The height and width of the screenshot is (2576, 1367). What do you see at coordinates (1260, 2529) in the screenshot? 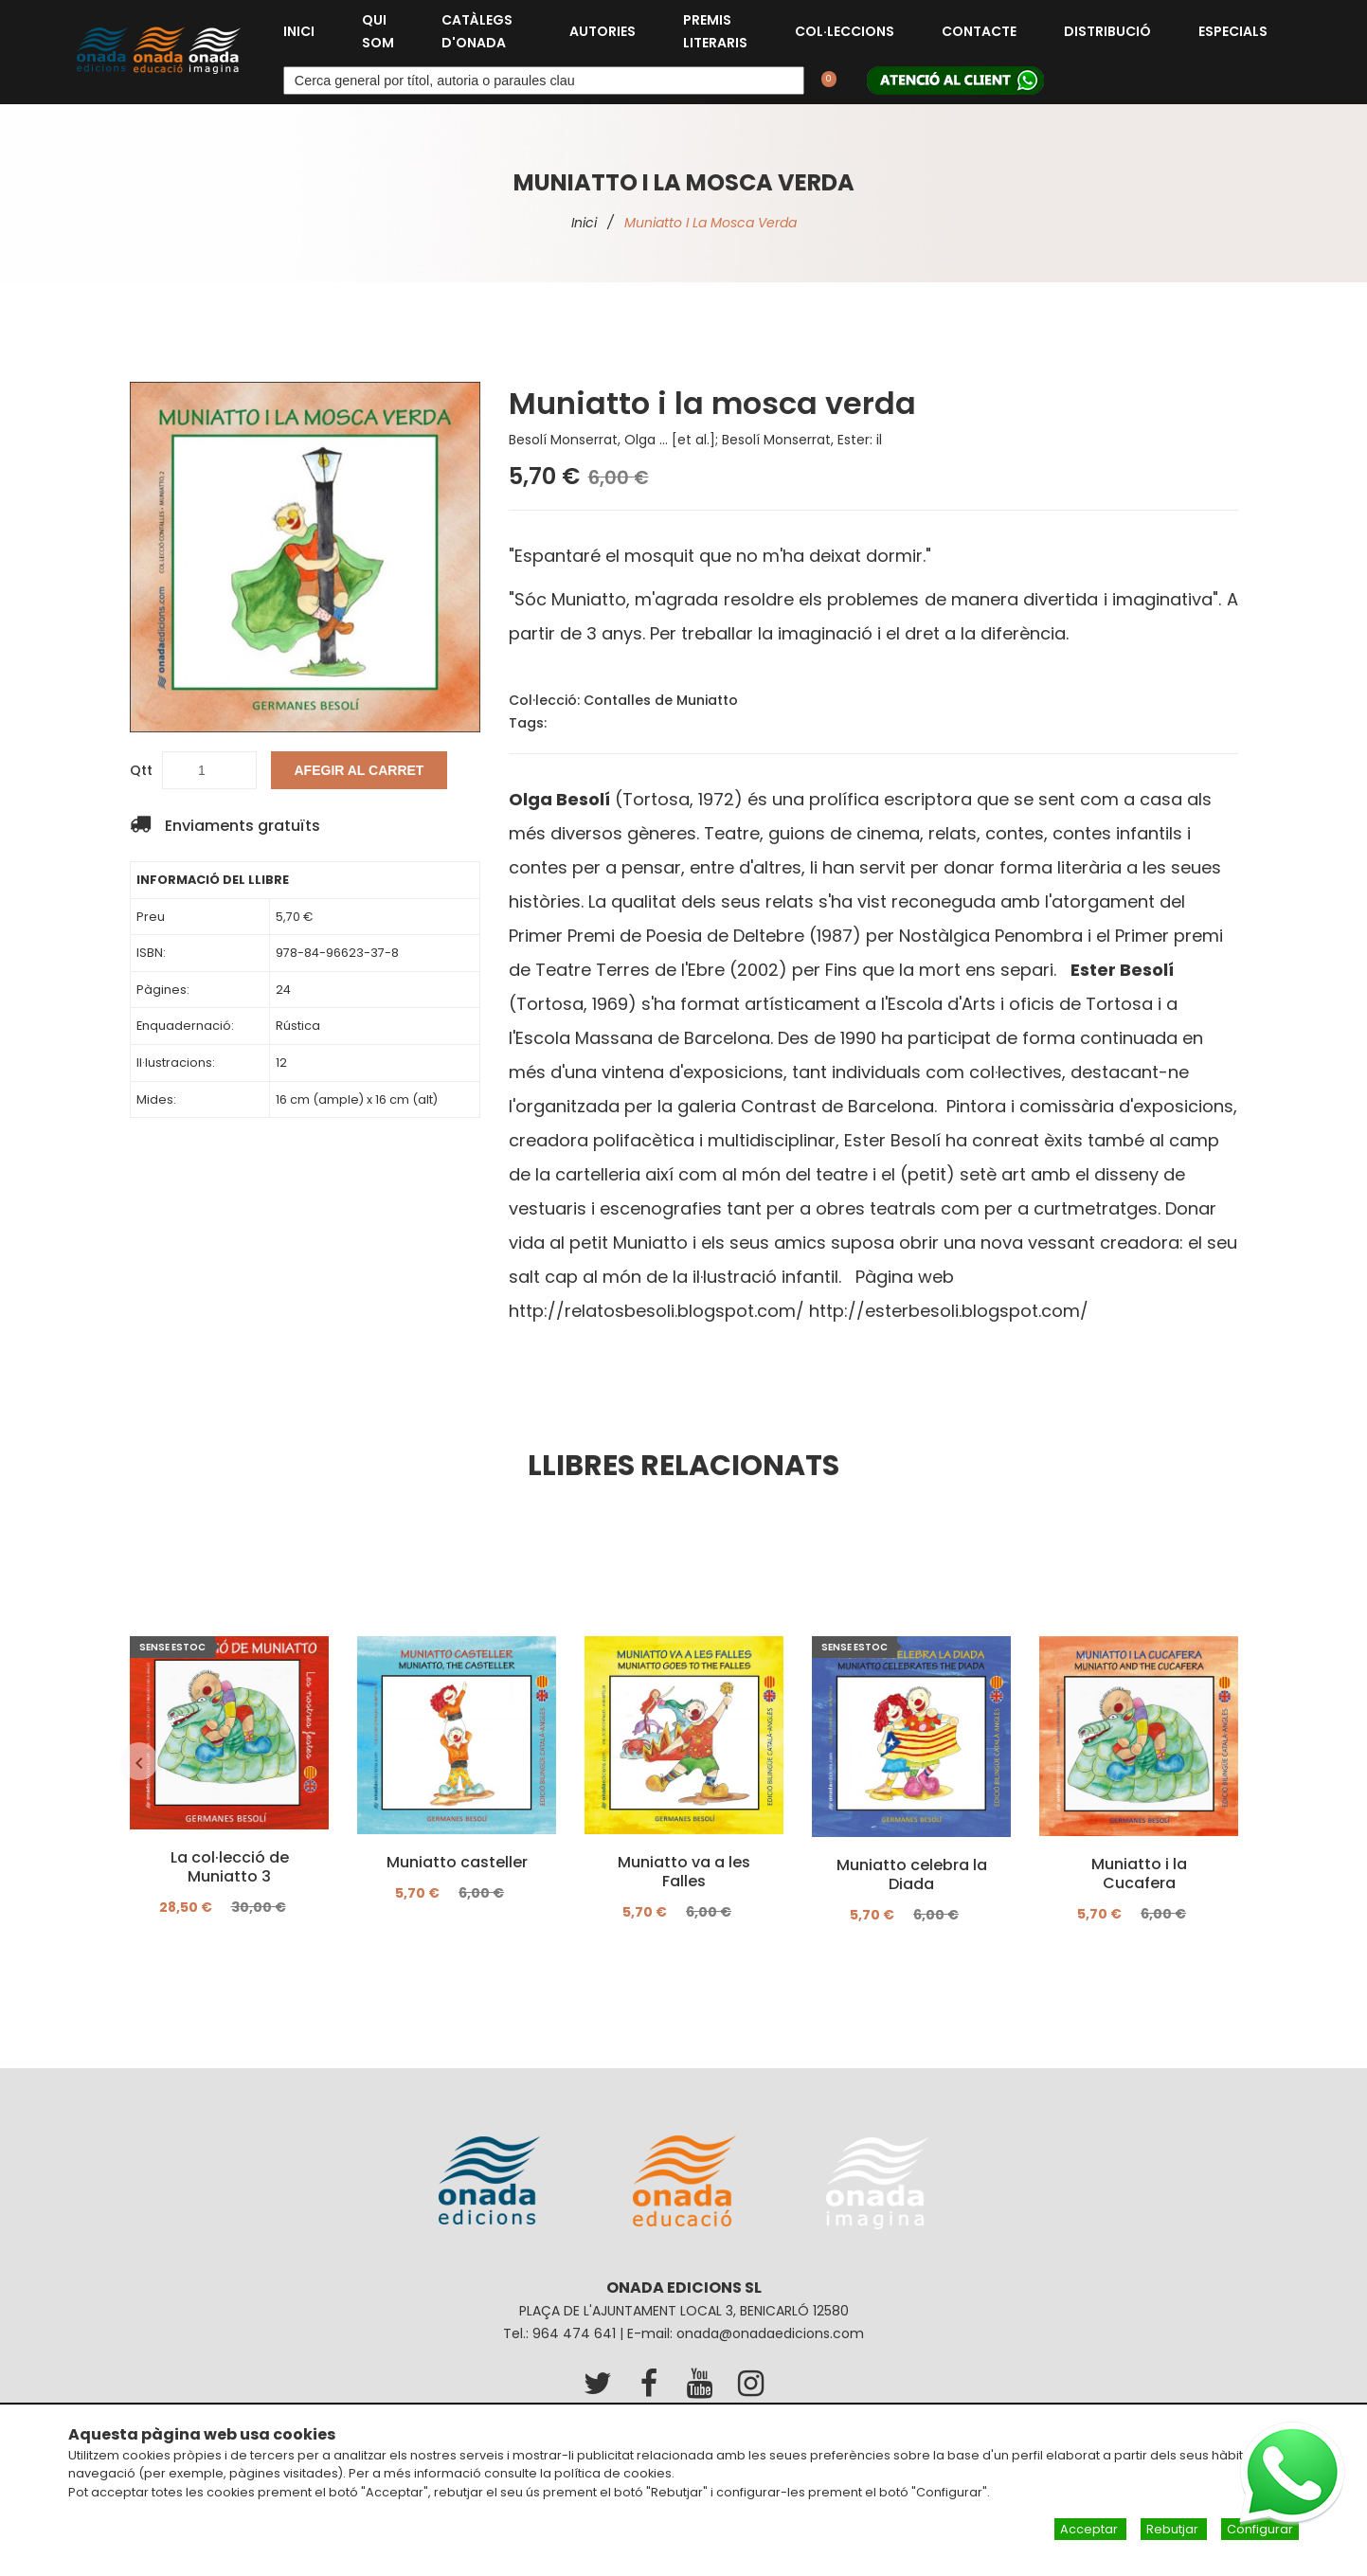
I see `Configurar` at bounding box center [1260, 2529].